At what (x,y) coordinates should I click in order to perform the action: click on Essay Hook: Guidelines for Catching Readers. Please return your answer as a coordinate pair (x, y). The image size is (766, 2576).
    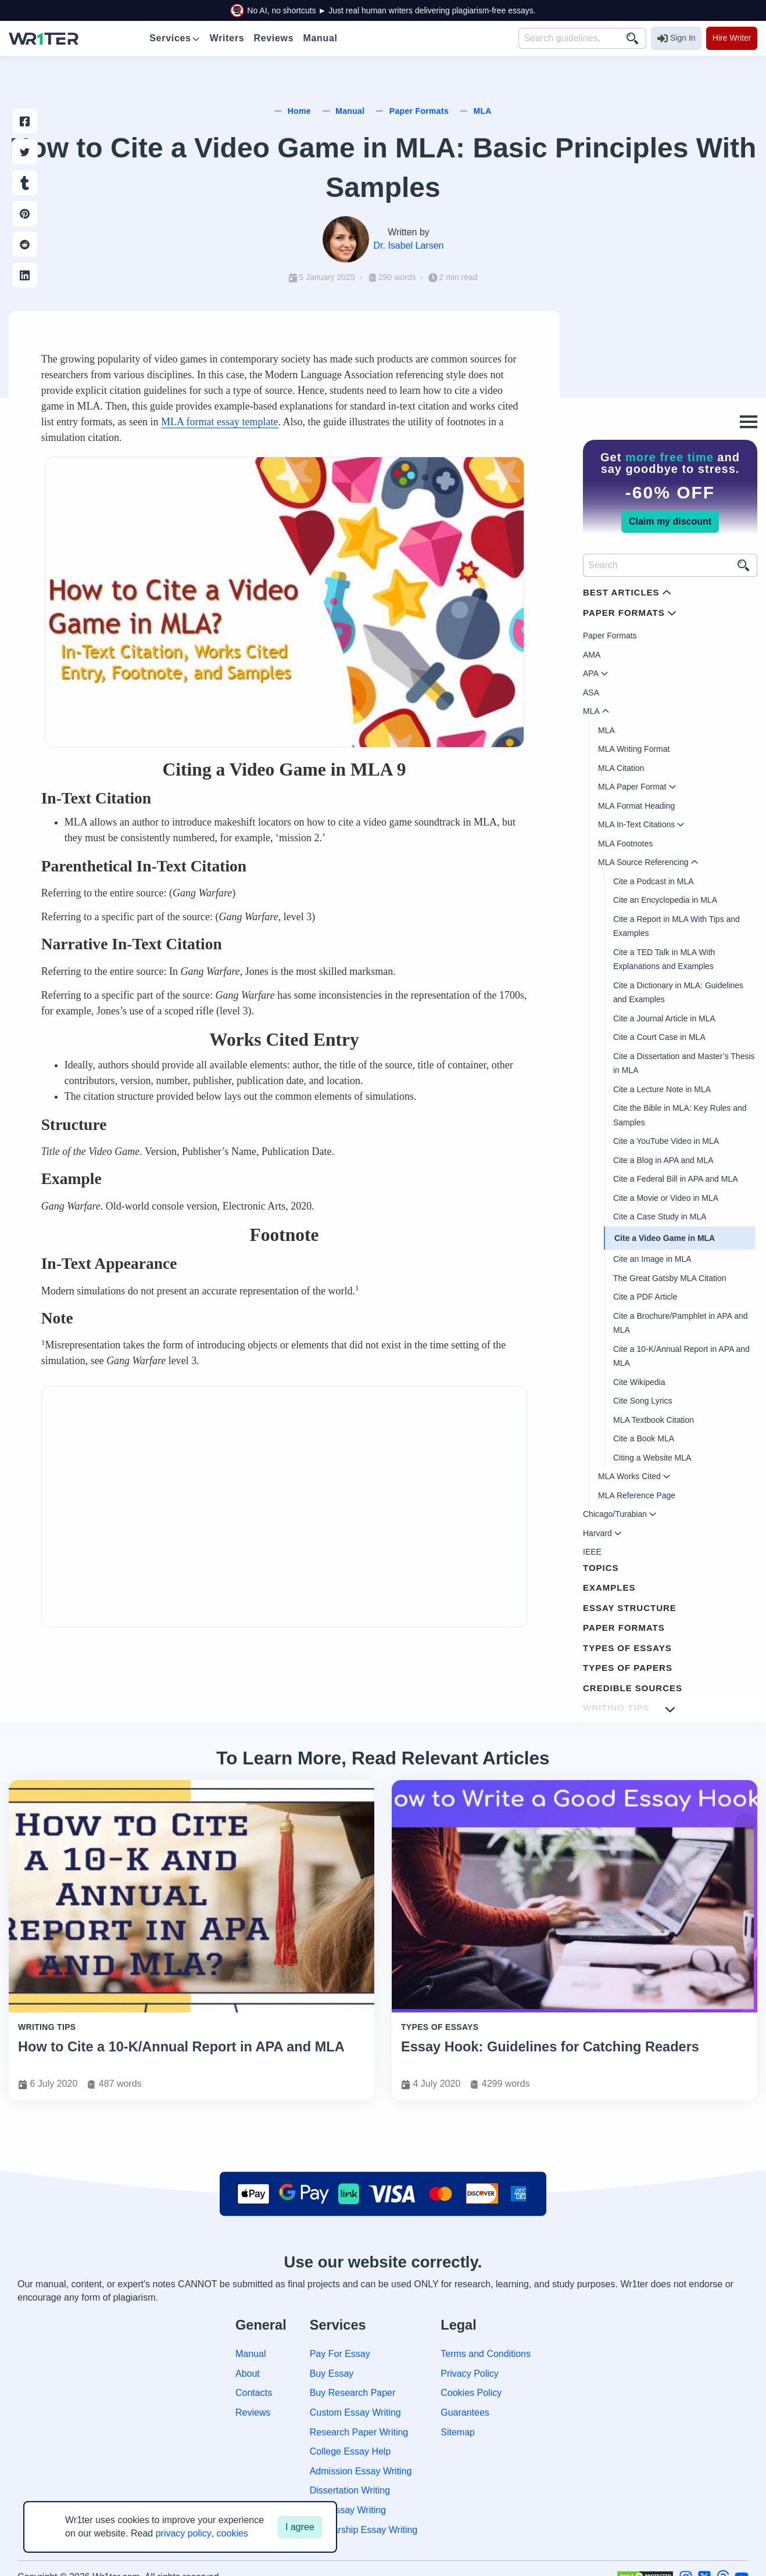
    Looking at the image, I should click on (550, 2046).